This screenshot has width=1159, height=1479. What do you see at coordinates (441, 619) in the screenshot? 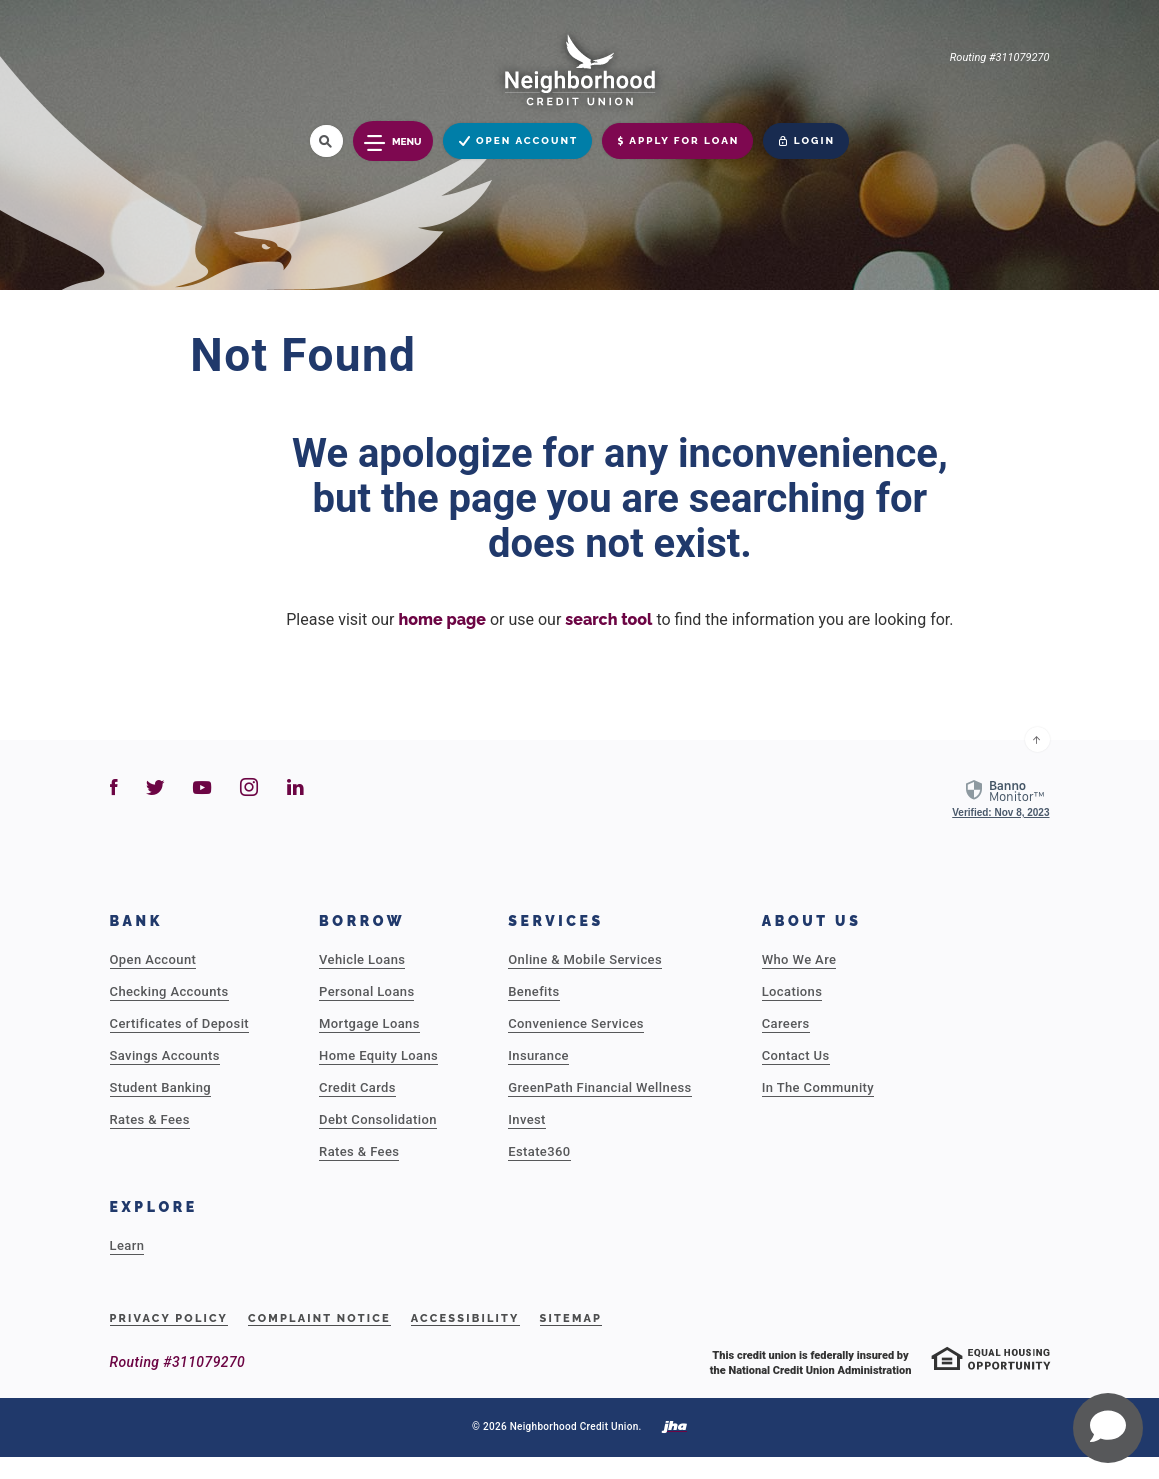
I see `home page` at bounding box center [441, 619].